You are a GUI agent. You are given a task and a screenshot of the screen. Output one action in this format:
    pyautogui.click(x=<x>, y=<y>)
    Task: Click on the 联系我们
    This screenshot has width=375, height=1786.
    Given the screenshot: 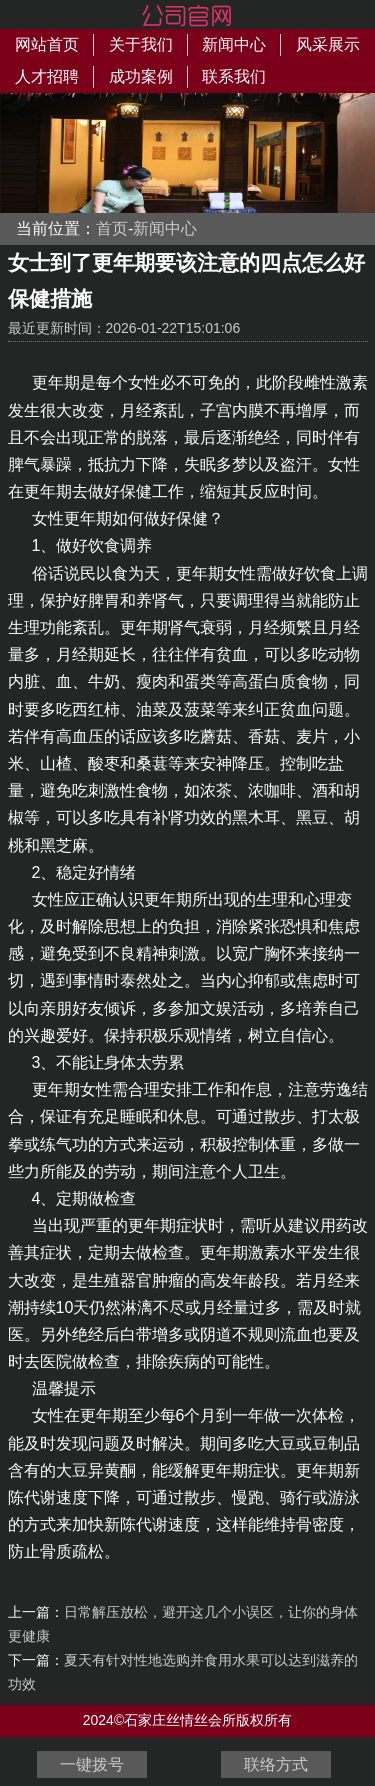 What is the action you would take?
    pyautogui.click(x=234, y=76)
    